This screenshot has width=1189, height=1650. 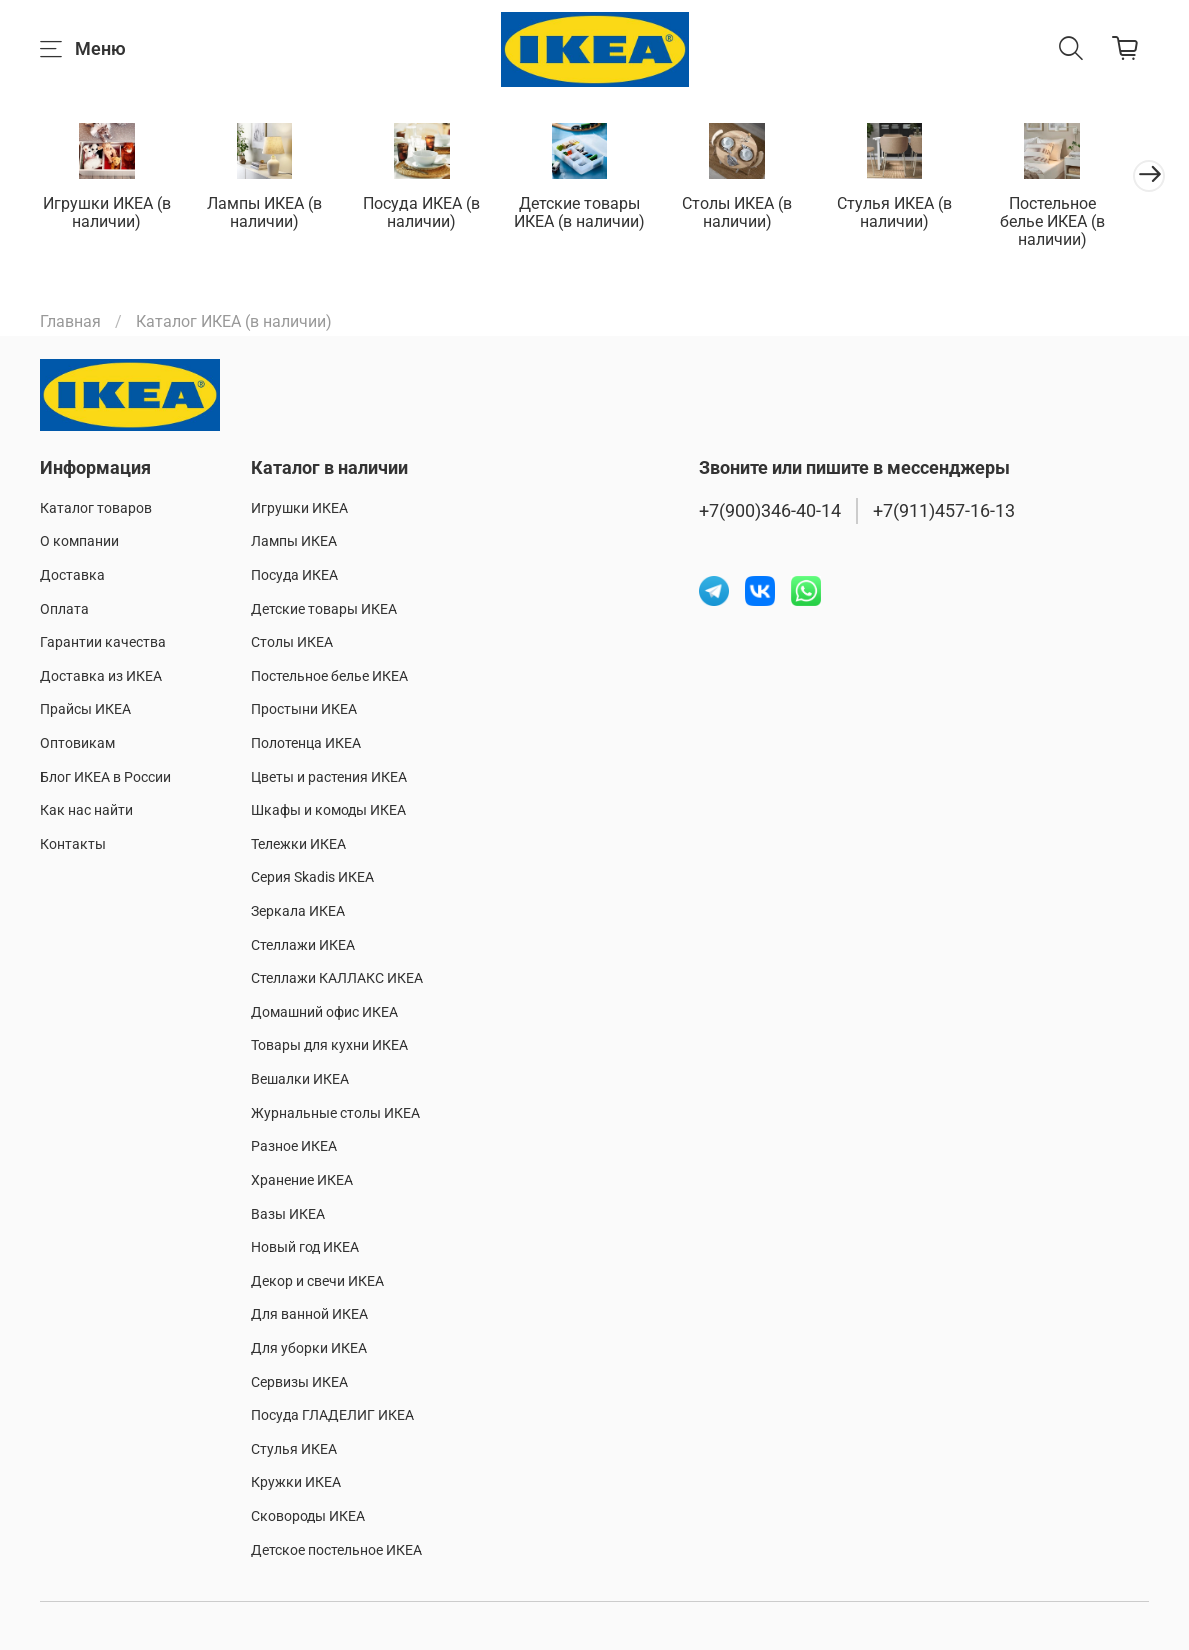 I want to click on Блог ИКЕА в России, so click(x=105, y=777).